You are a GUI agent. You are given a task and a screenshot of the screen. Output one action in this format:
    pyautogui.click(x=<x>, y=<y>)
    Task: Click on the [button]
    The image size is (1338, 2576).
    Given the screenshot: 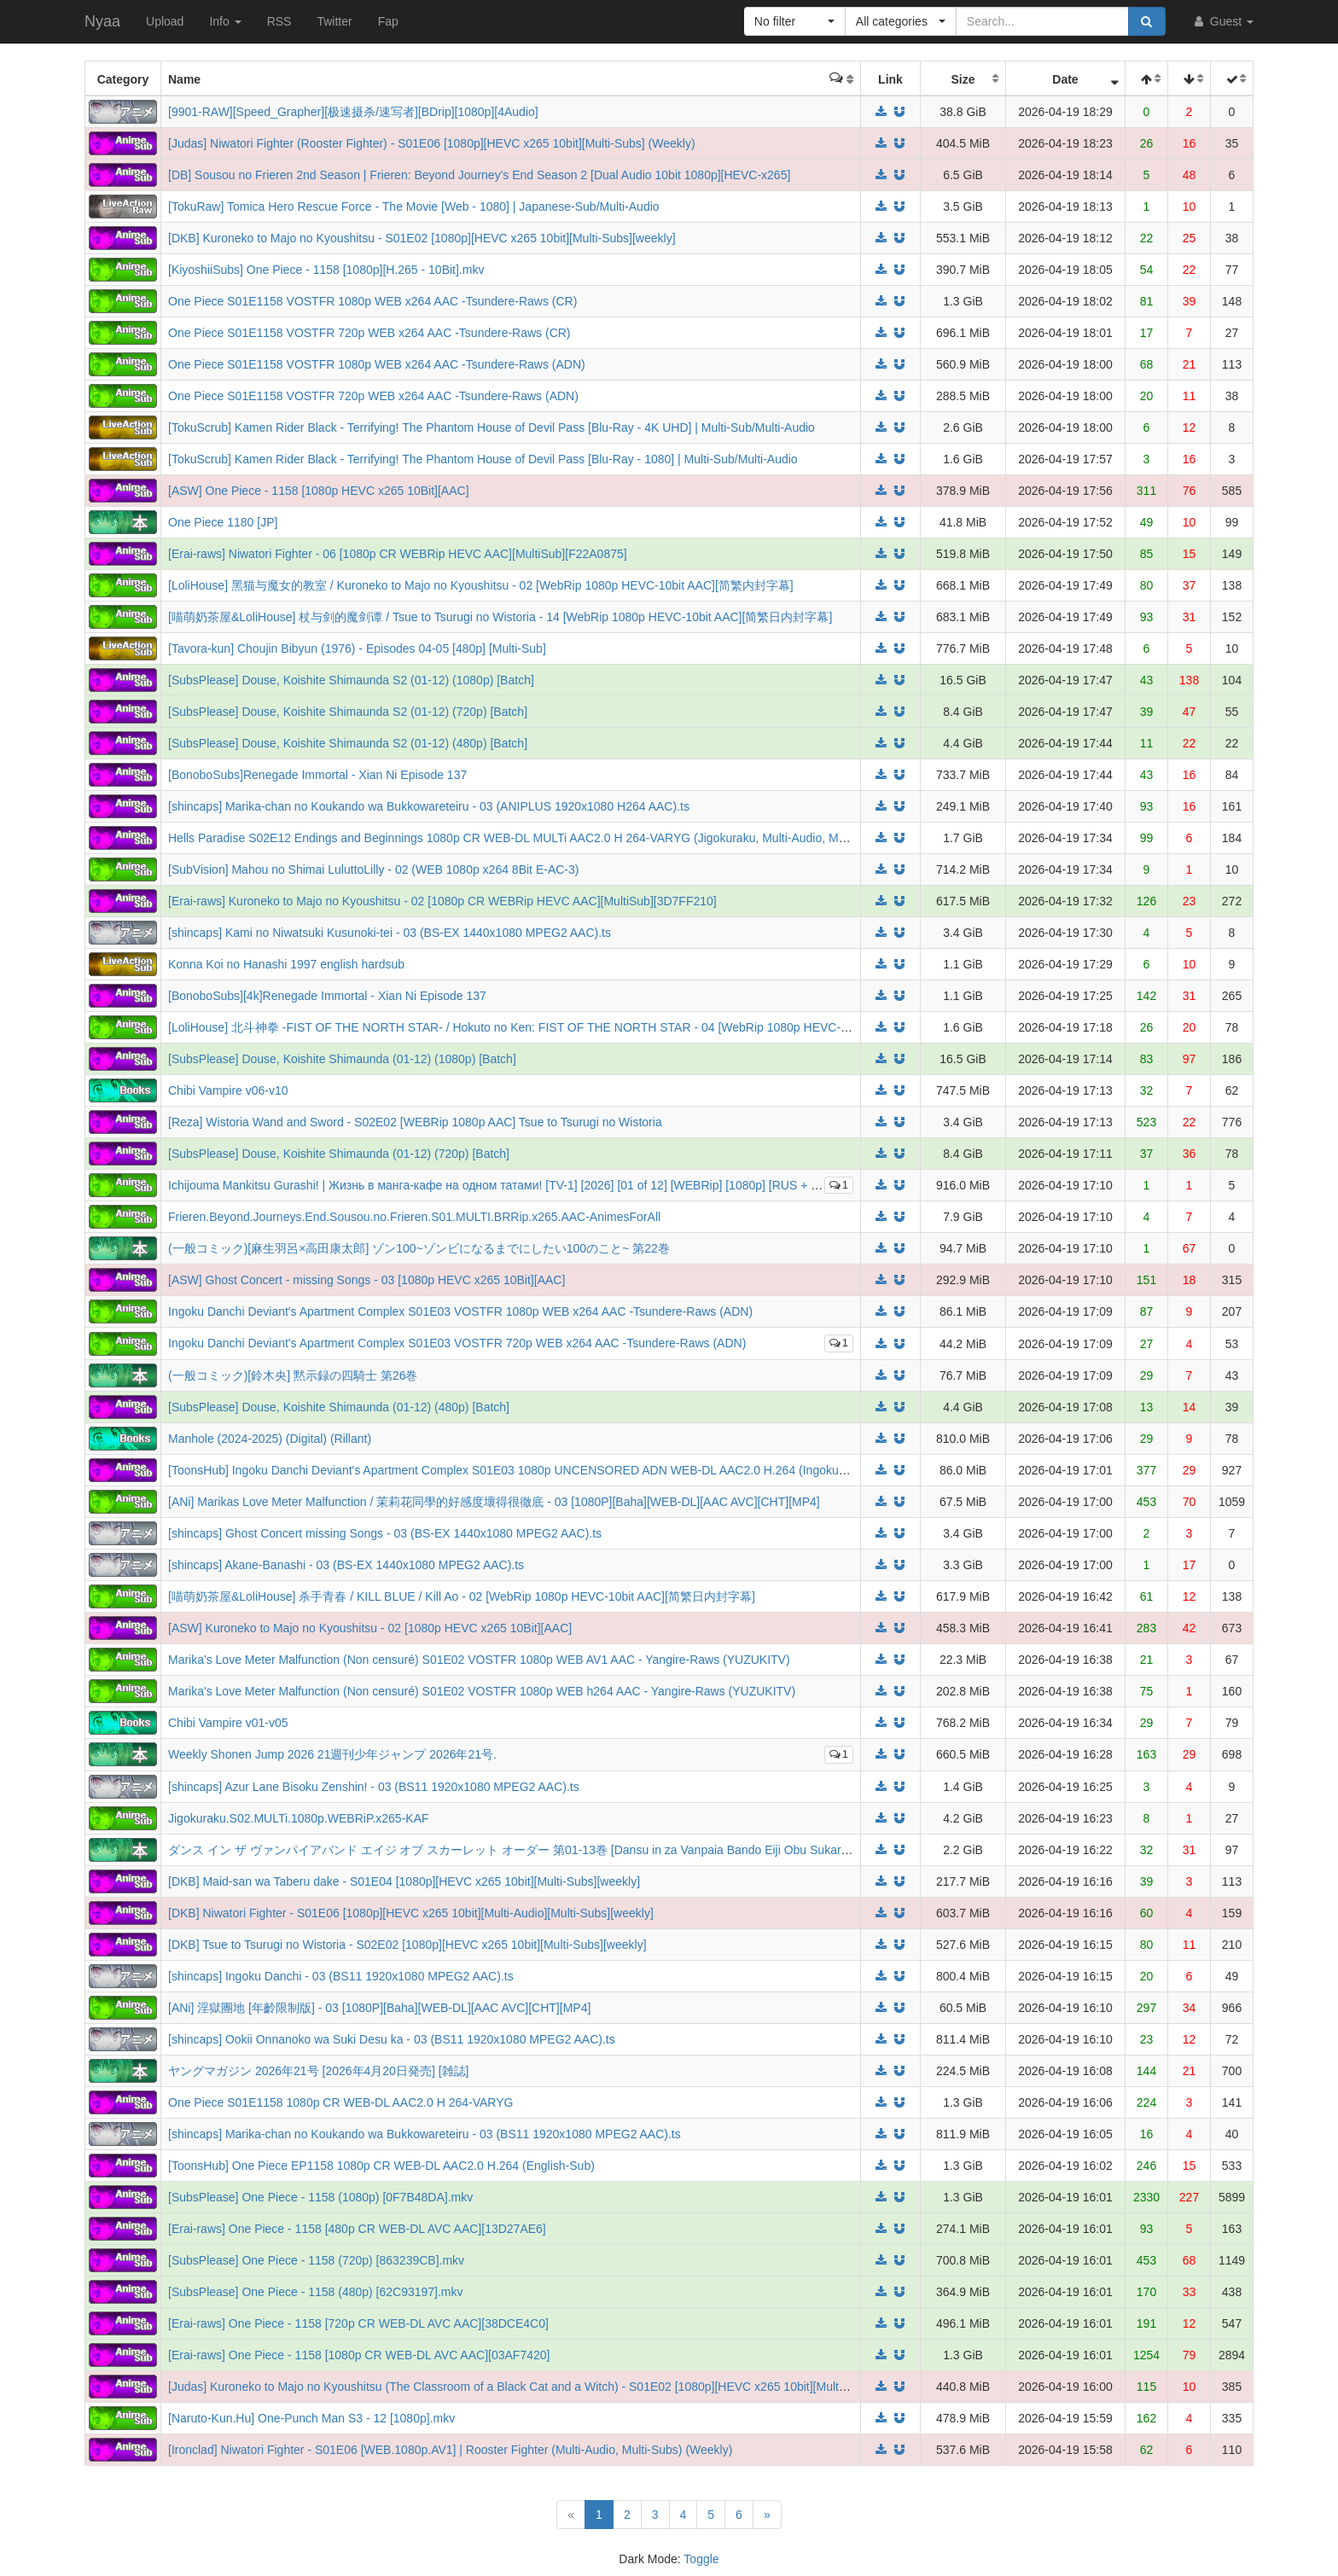 What is the action you would take?
    pyautogui.click(x=795, y=21)
    